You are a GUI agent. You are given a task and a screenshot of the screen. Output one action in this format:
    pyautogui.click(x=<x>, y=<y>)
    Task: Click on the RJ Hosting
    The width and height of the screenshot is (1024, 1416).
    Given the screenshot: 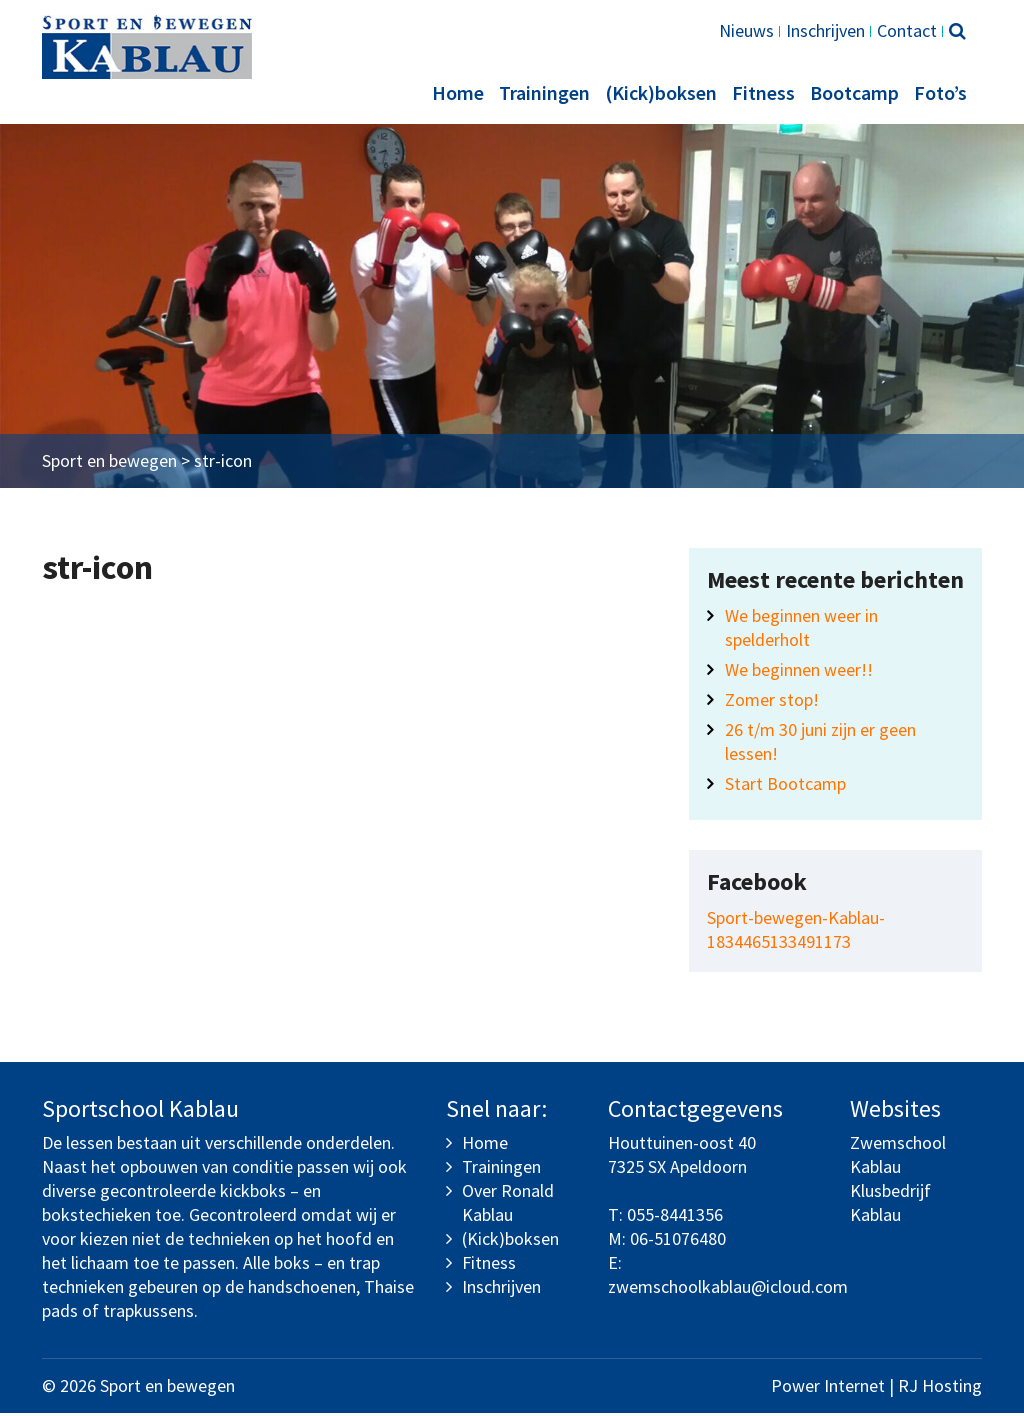 What is the action you would take?
    pyautogui.click(x=940, y=1388)
    